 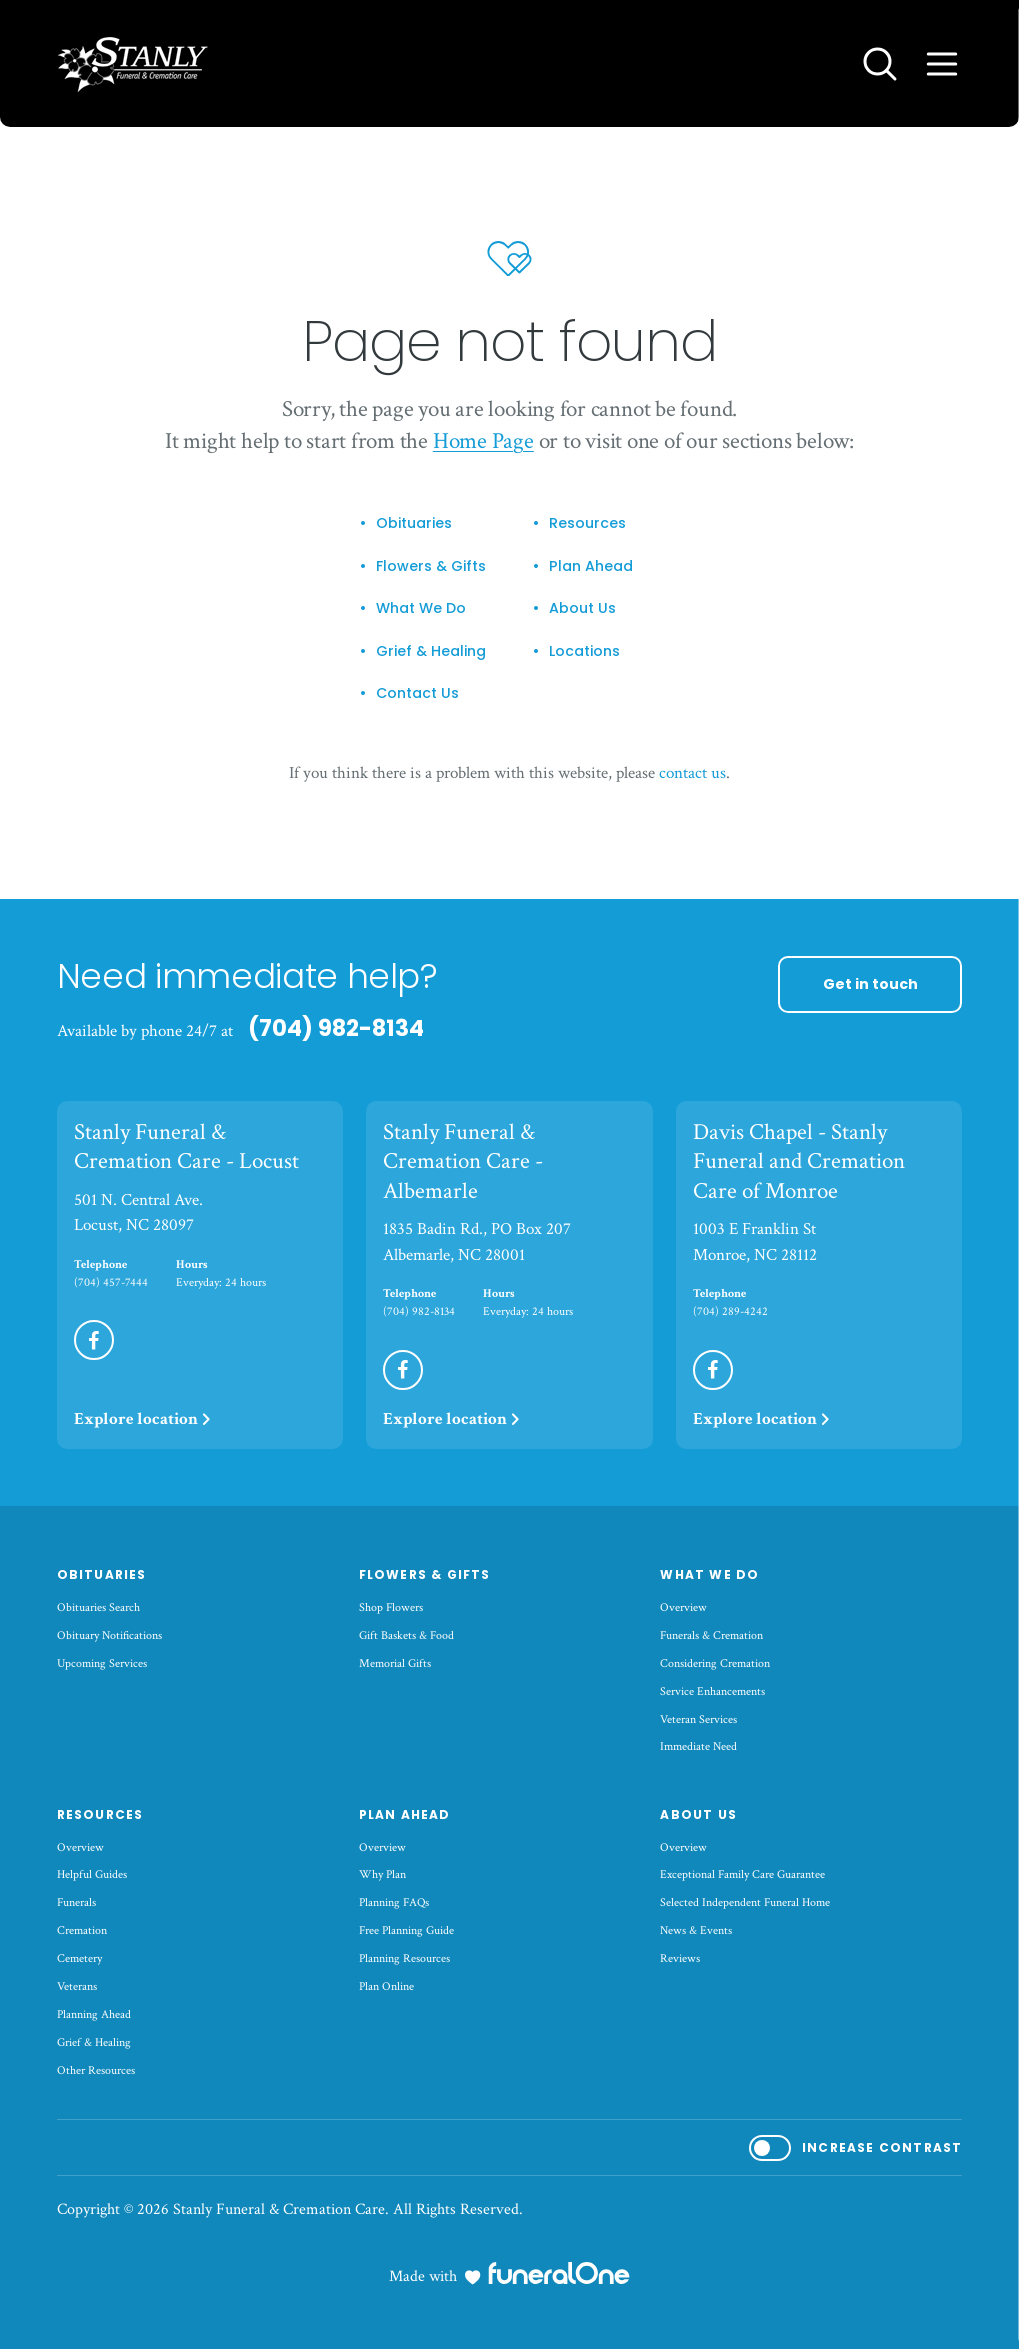 I want to click on Get in touch, so click(x=870, y=984).